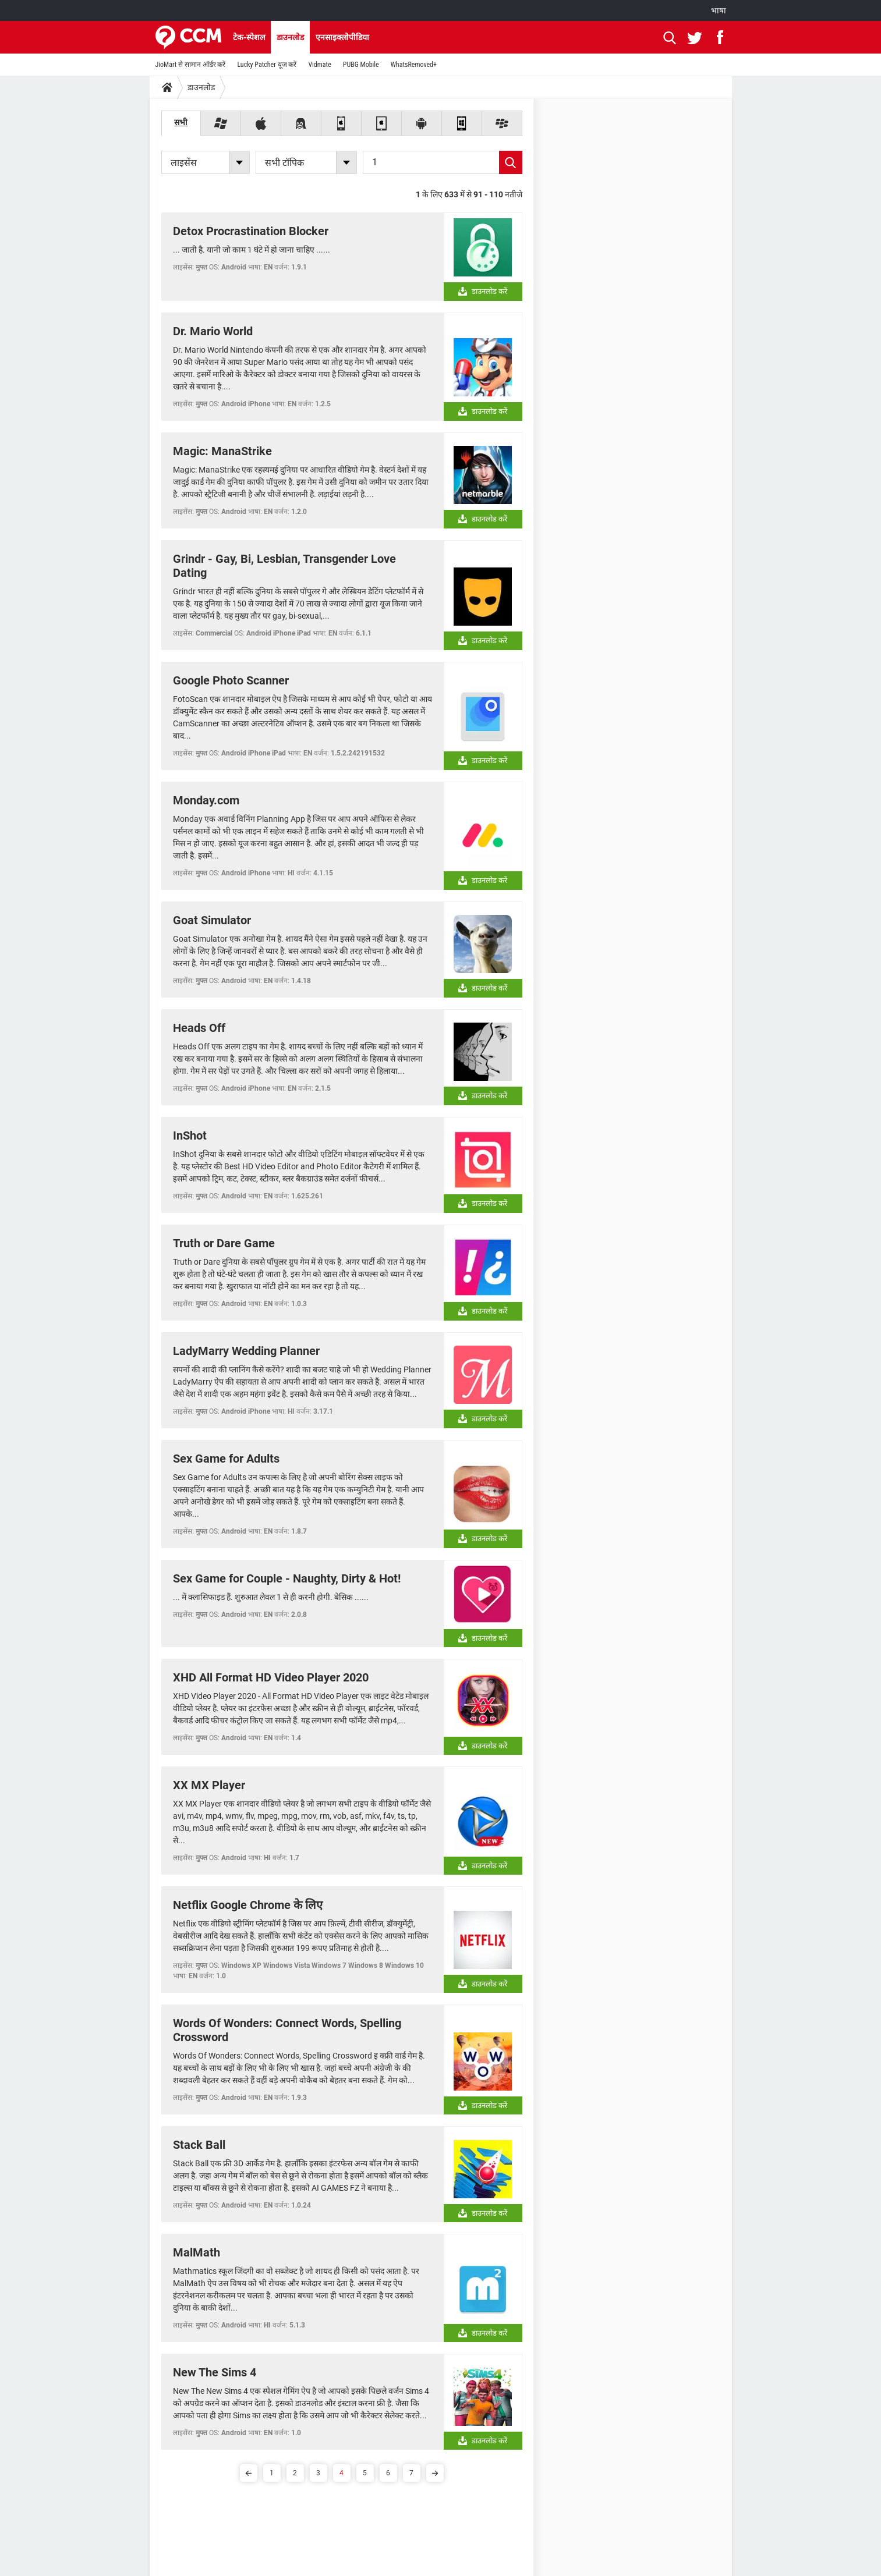 The height and width of the screenshot is (2576, 881). I want to click on Magic: ManaStrike, so click(222, 451).